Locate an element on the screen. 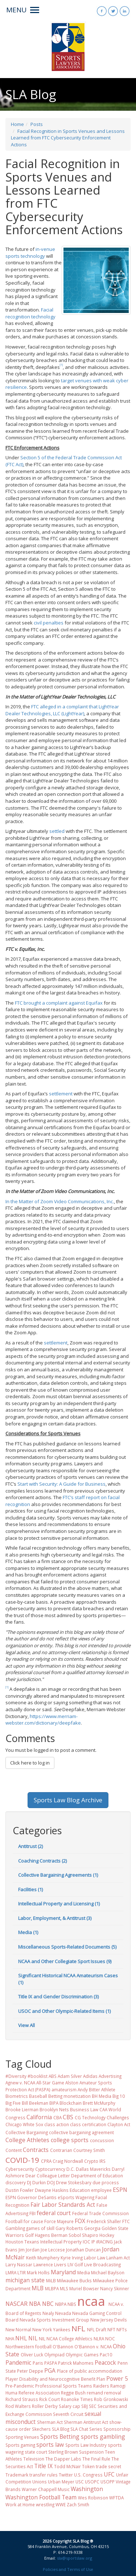 This screenshot has height=2576, width=136. Start with Security: A Guide for Business is located at coordinates (61, 1484).